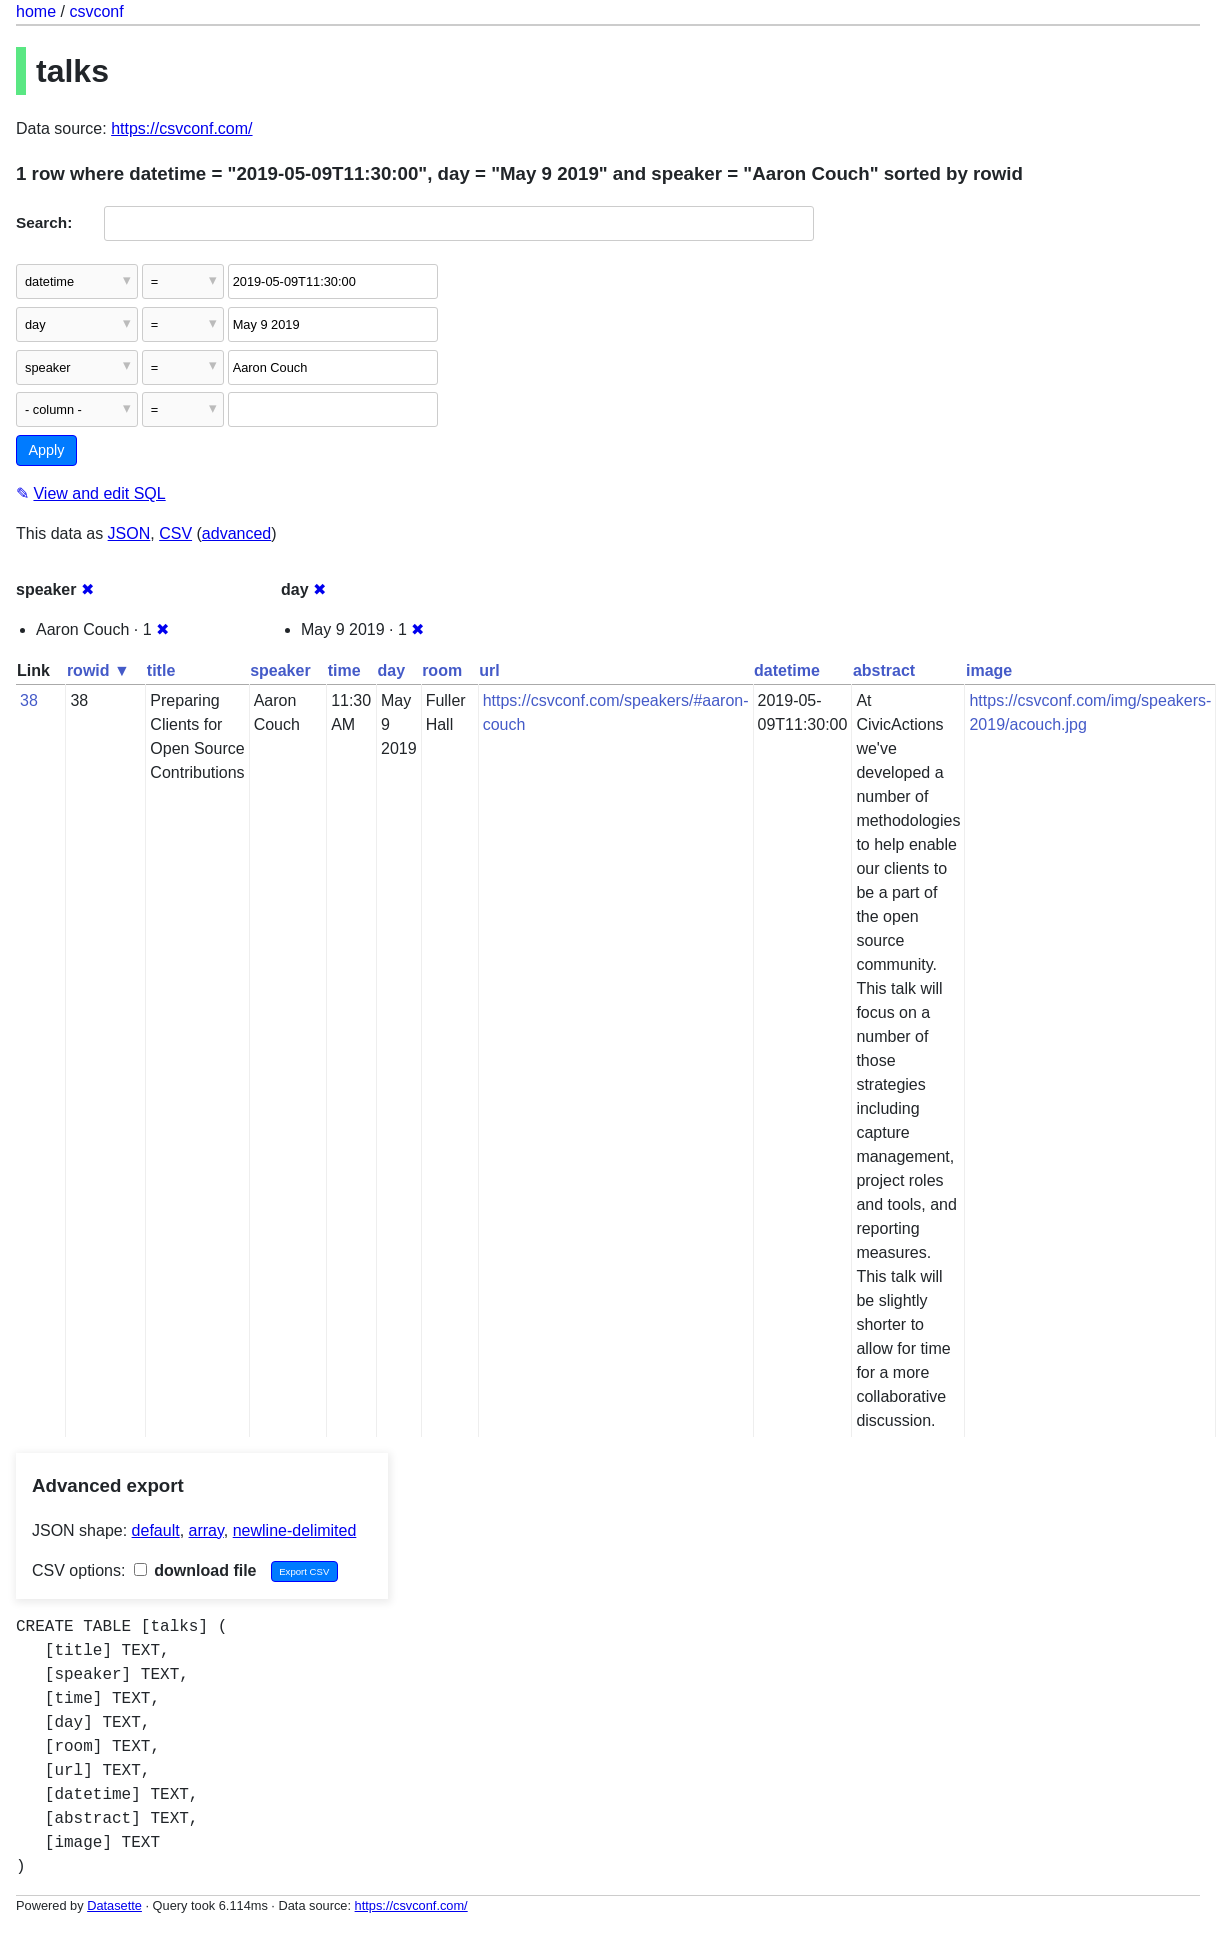 The width and height of the screenshot is (1216, 1956). I want to click on JSON, so click(129, 533).